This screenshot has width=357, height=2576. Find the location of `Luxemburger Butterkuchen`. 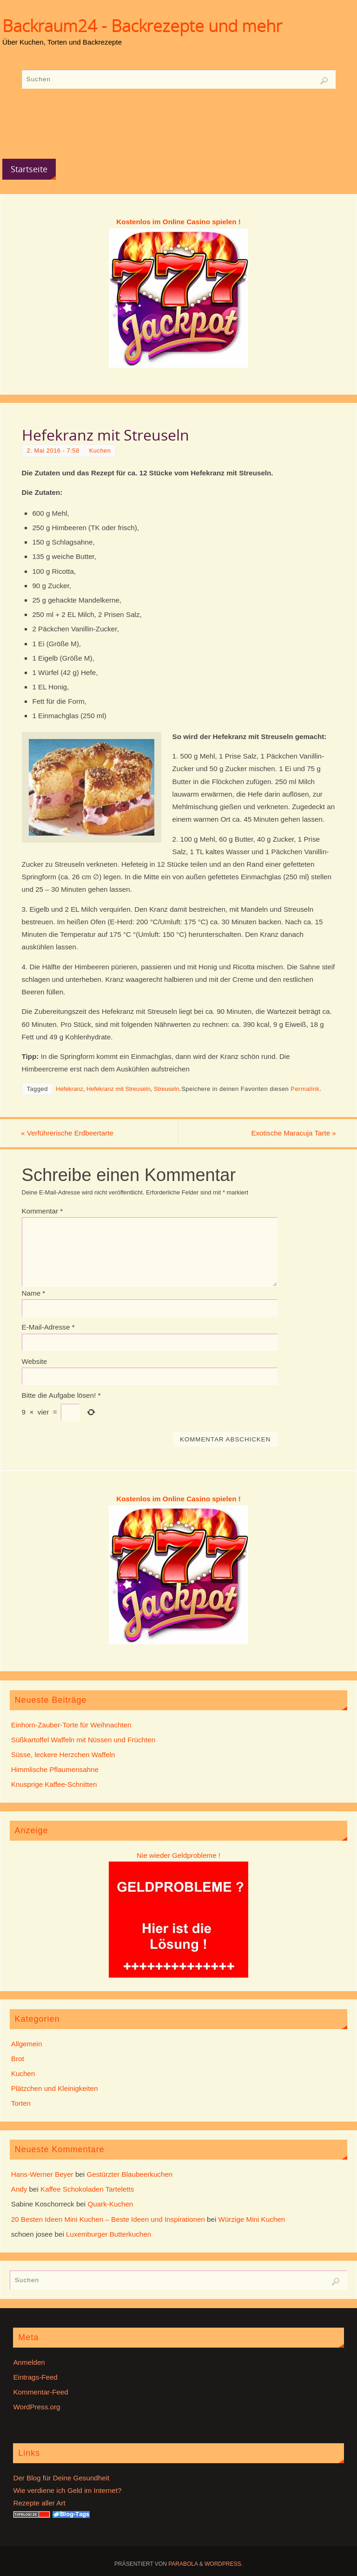

Luxemburger Butterkuchen is located at coordinates (108, 2234).